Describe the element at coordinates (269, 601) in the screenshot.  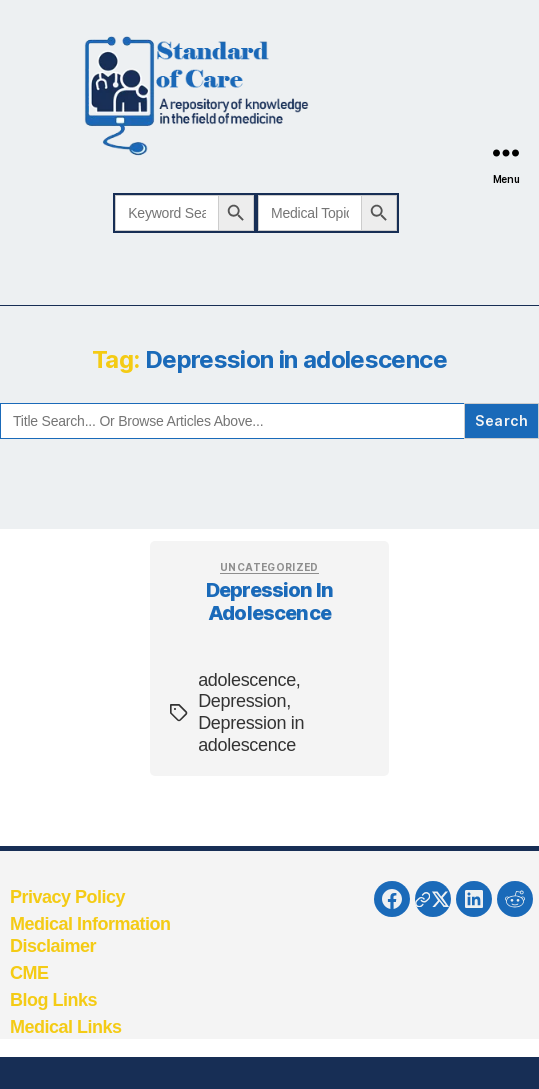
I see `Depression in adolescence` at that location.